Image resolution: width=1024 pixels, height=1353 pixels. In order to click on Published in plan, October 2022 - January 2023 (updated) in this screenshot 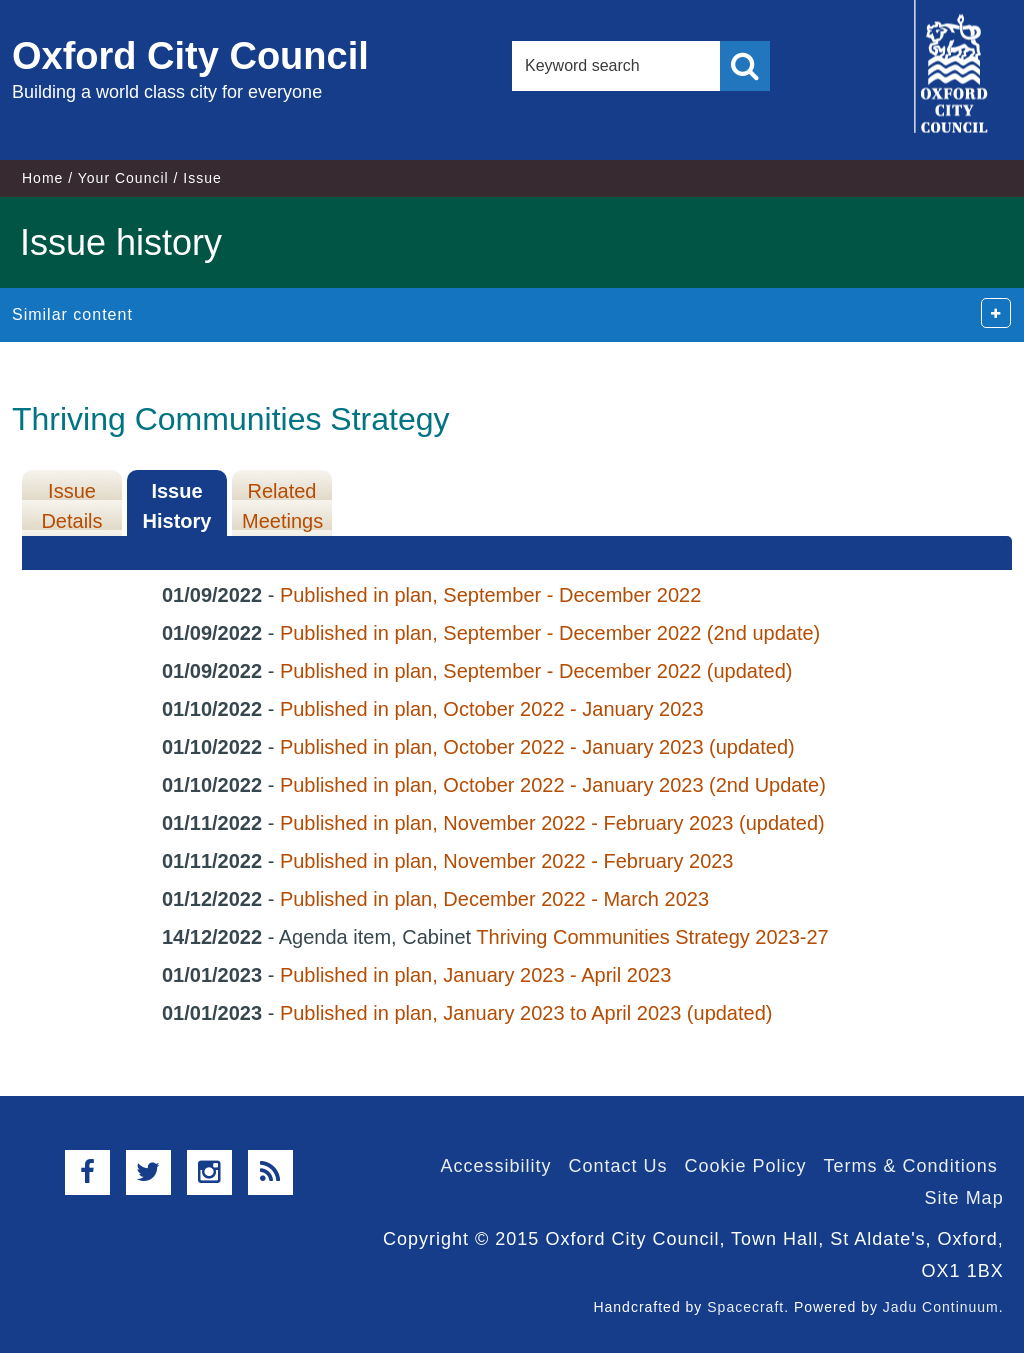, I will do `click(537, 747)`.